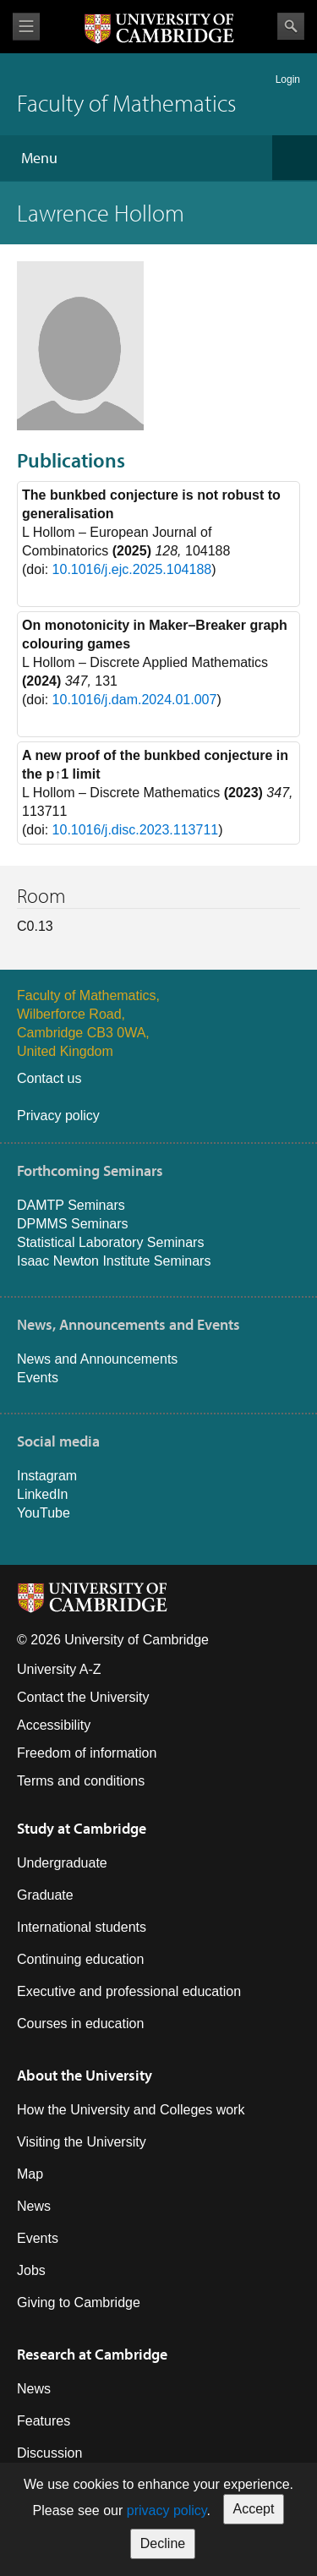  Describe the element at coordinates (71, 1205) in the screenshot. I see `DAMTP Seminars` at that location.